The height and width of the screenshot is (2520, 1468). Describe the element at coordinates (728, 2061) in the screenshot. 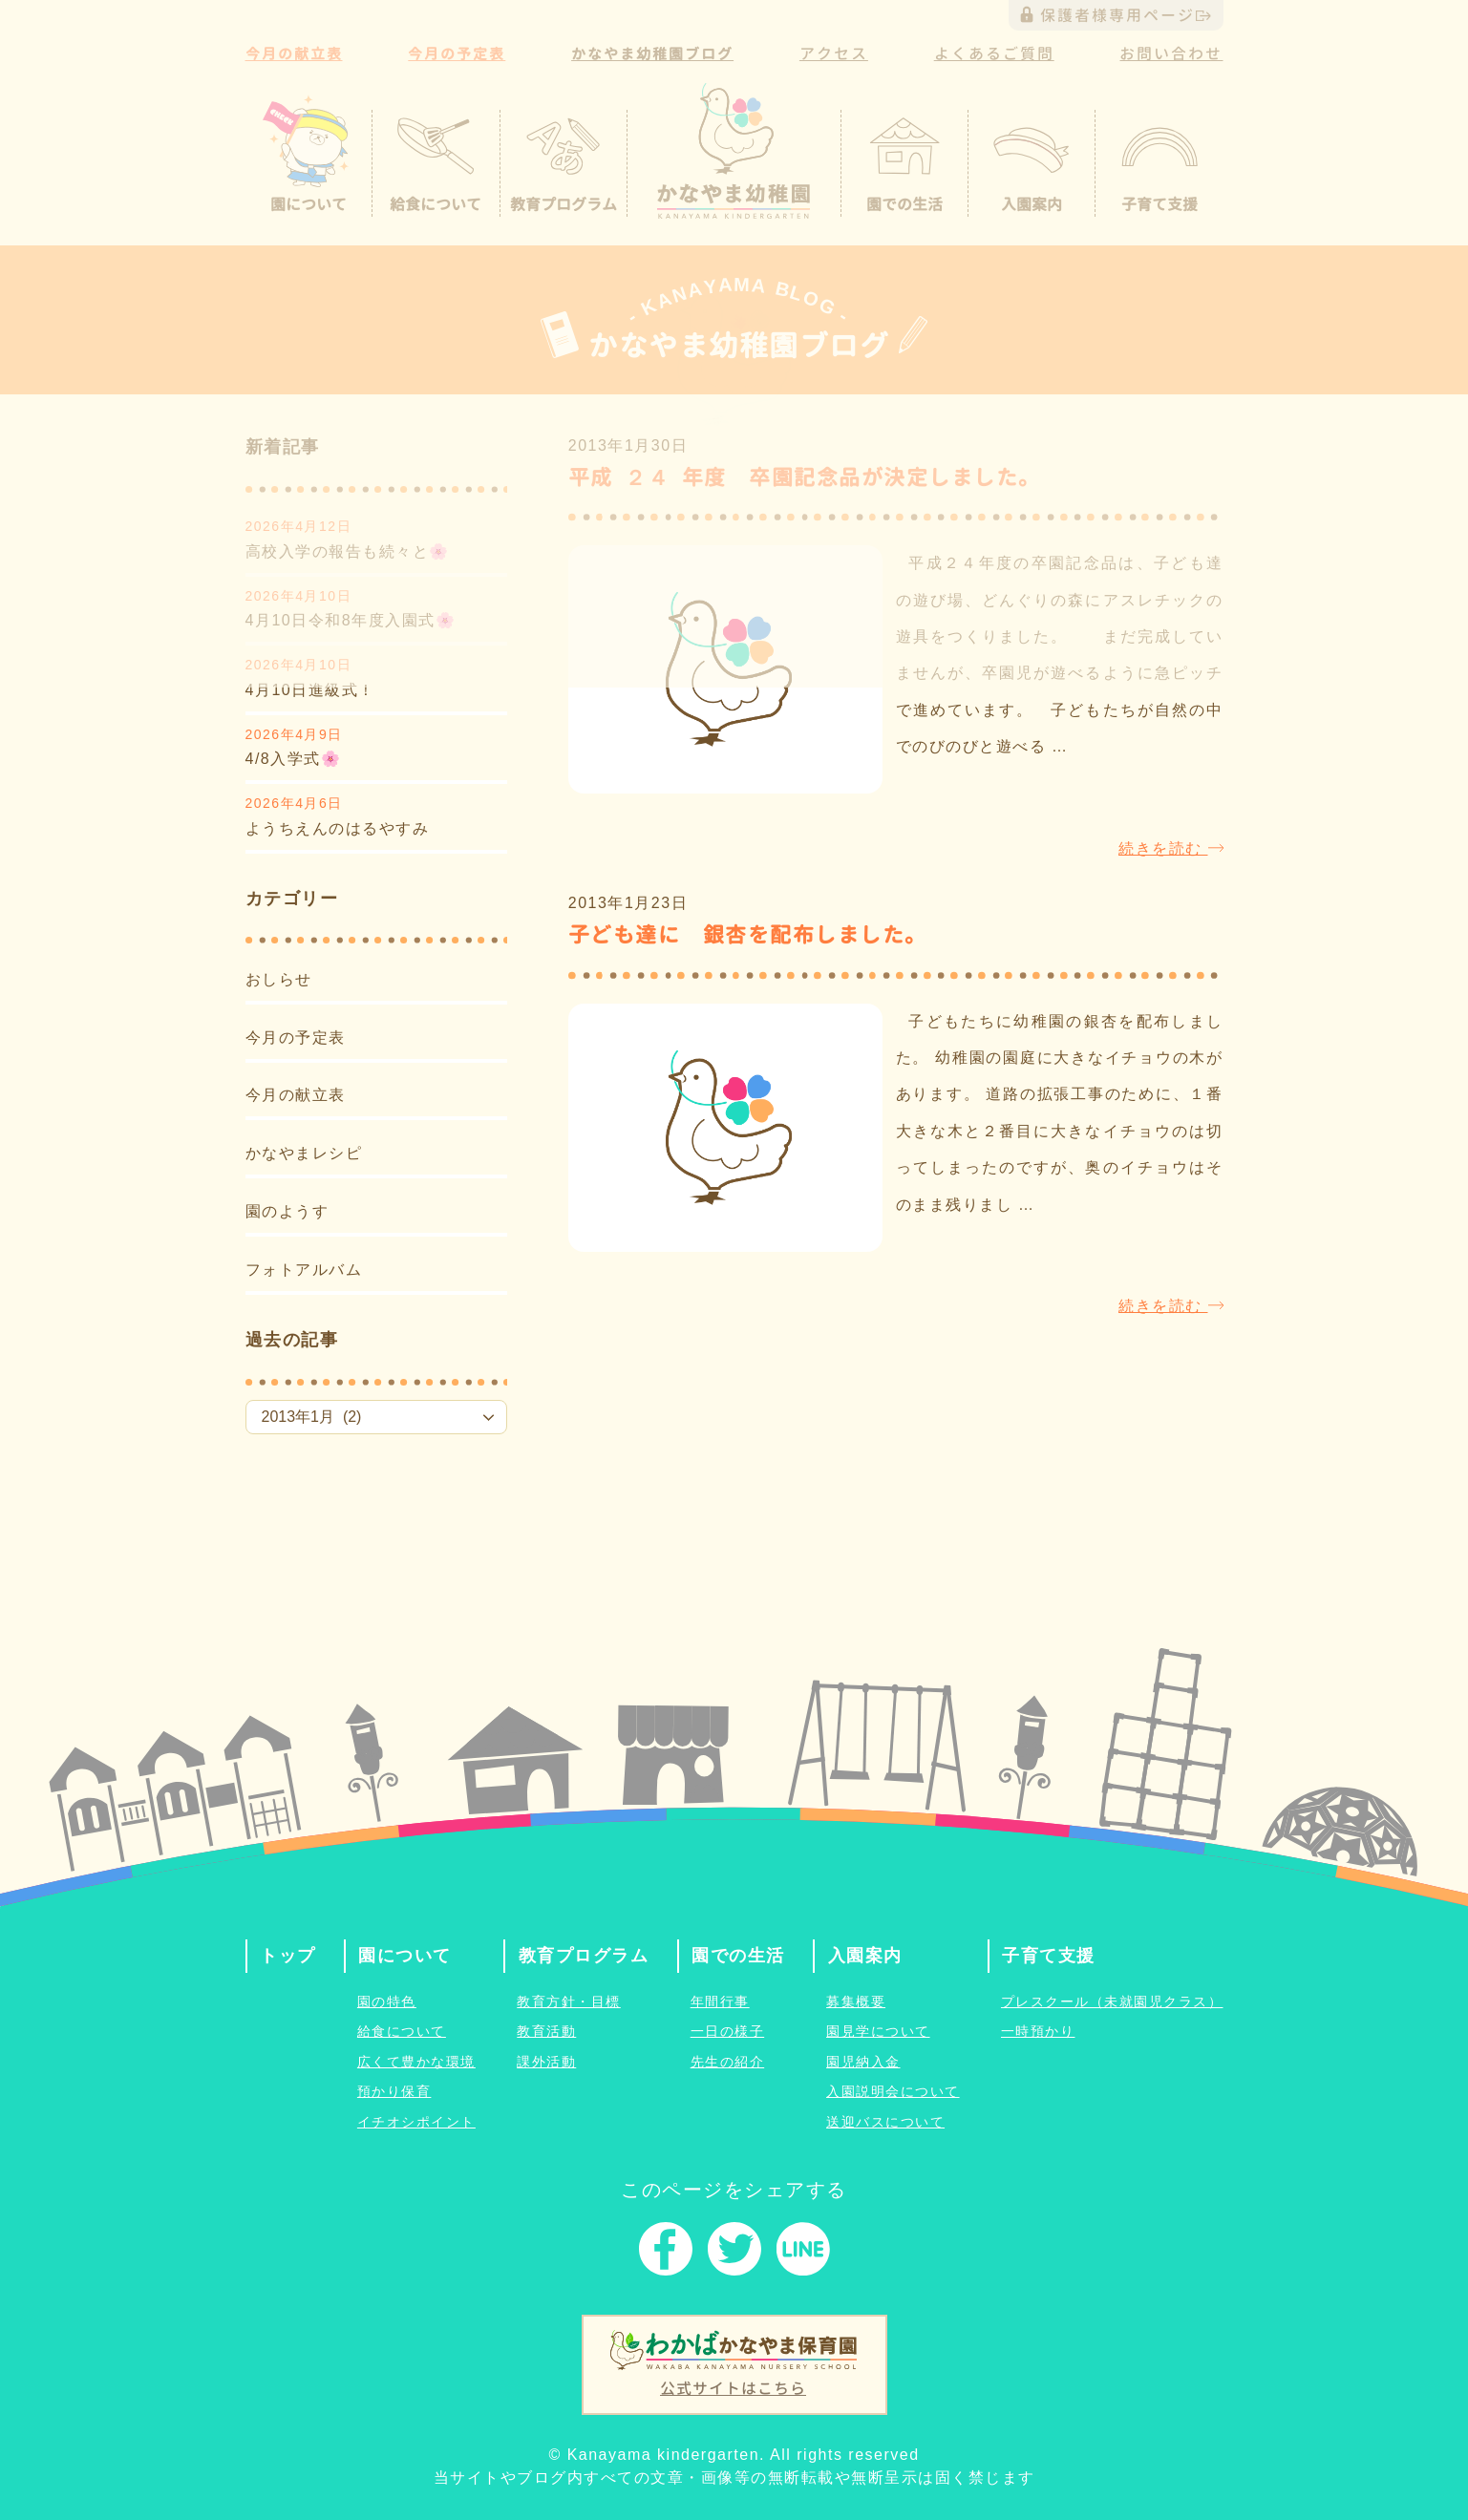

I see `先生の紹介` at that location.